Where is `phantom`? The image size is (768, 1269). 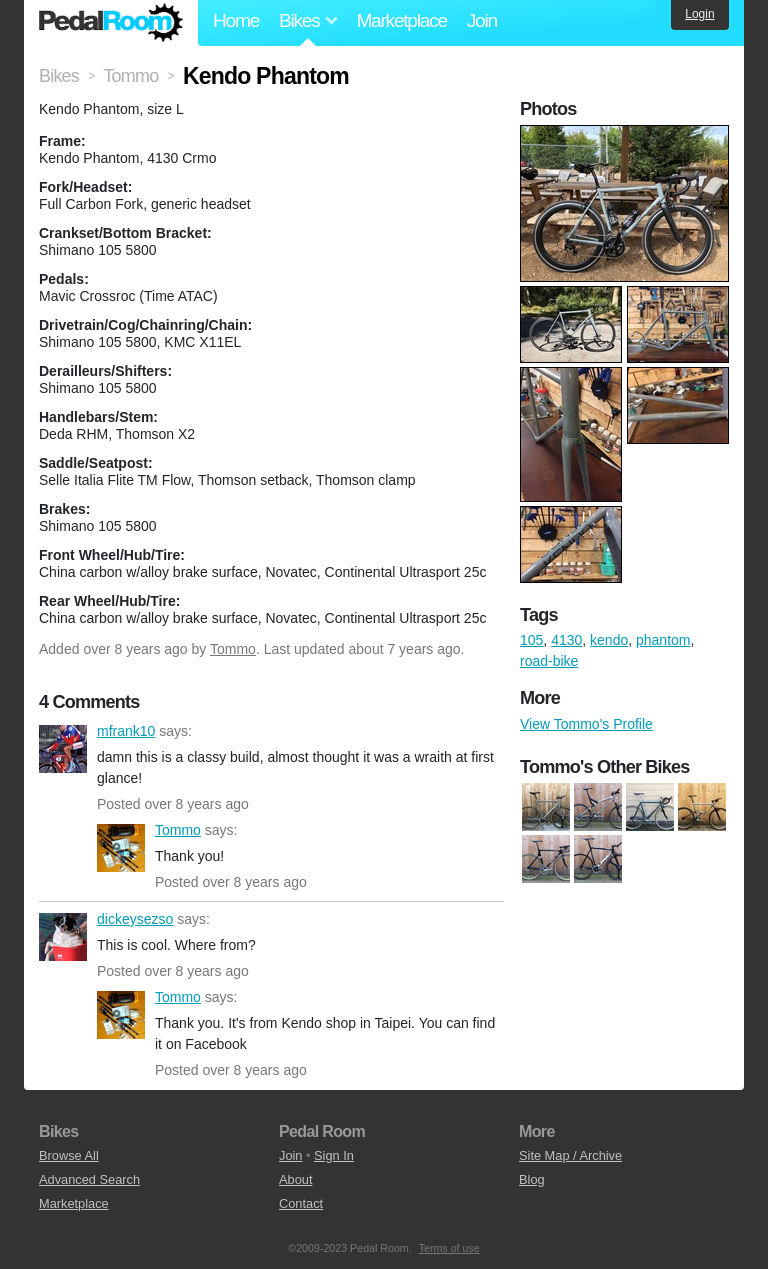 phantom is located at coordinates (663, 640).